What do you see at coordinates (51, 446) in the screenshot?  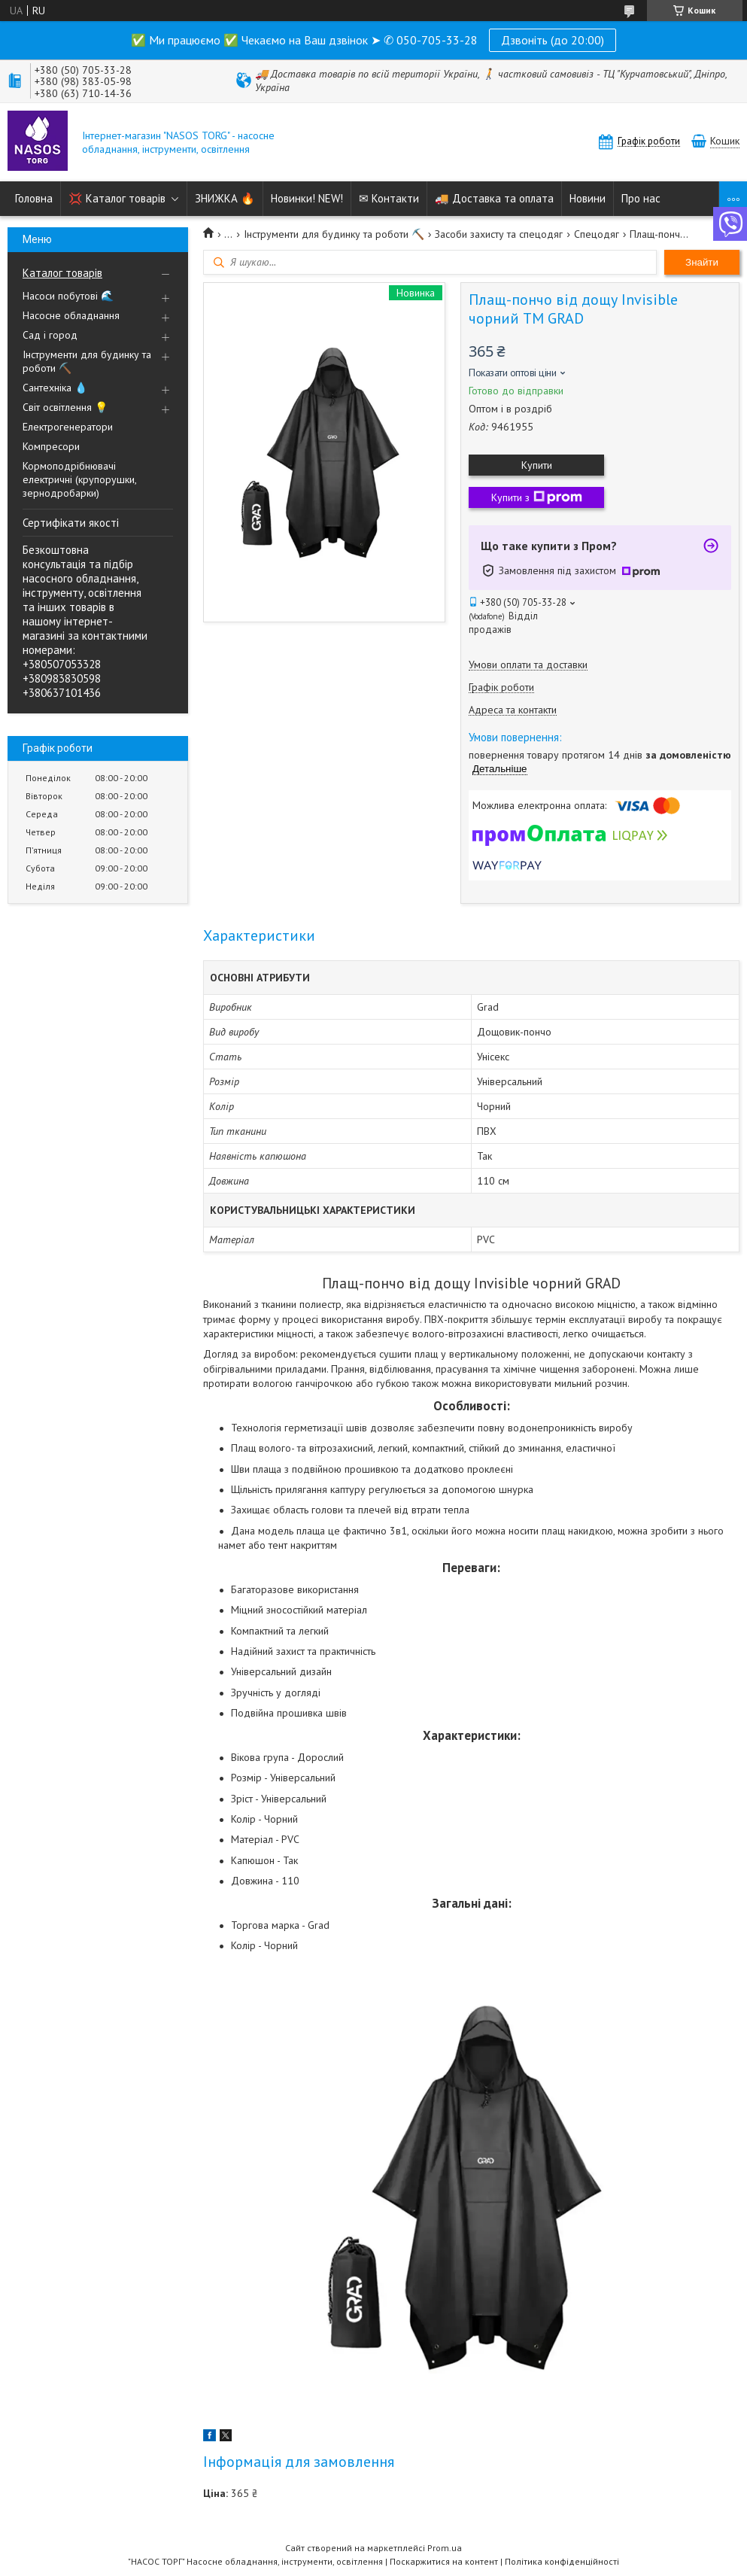 I see `Компресори` at bounding box center [51, 446].